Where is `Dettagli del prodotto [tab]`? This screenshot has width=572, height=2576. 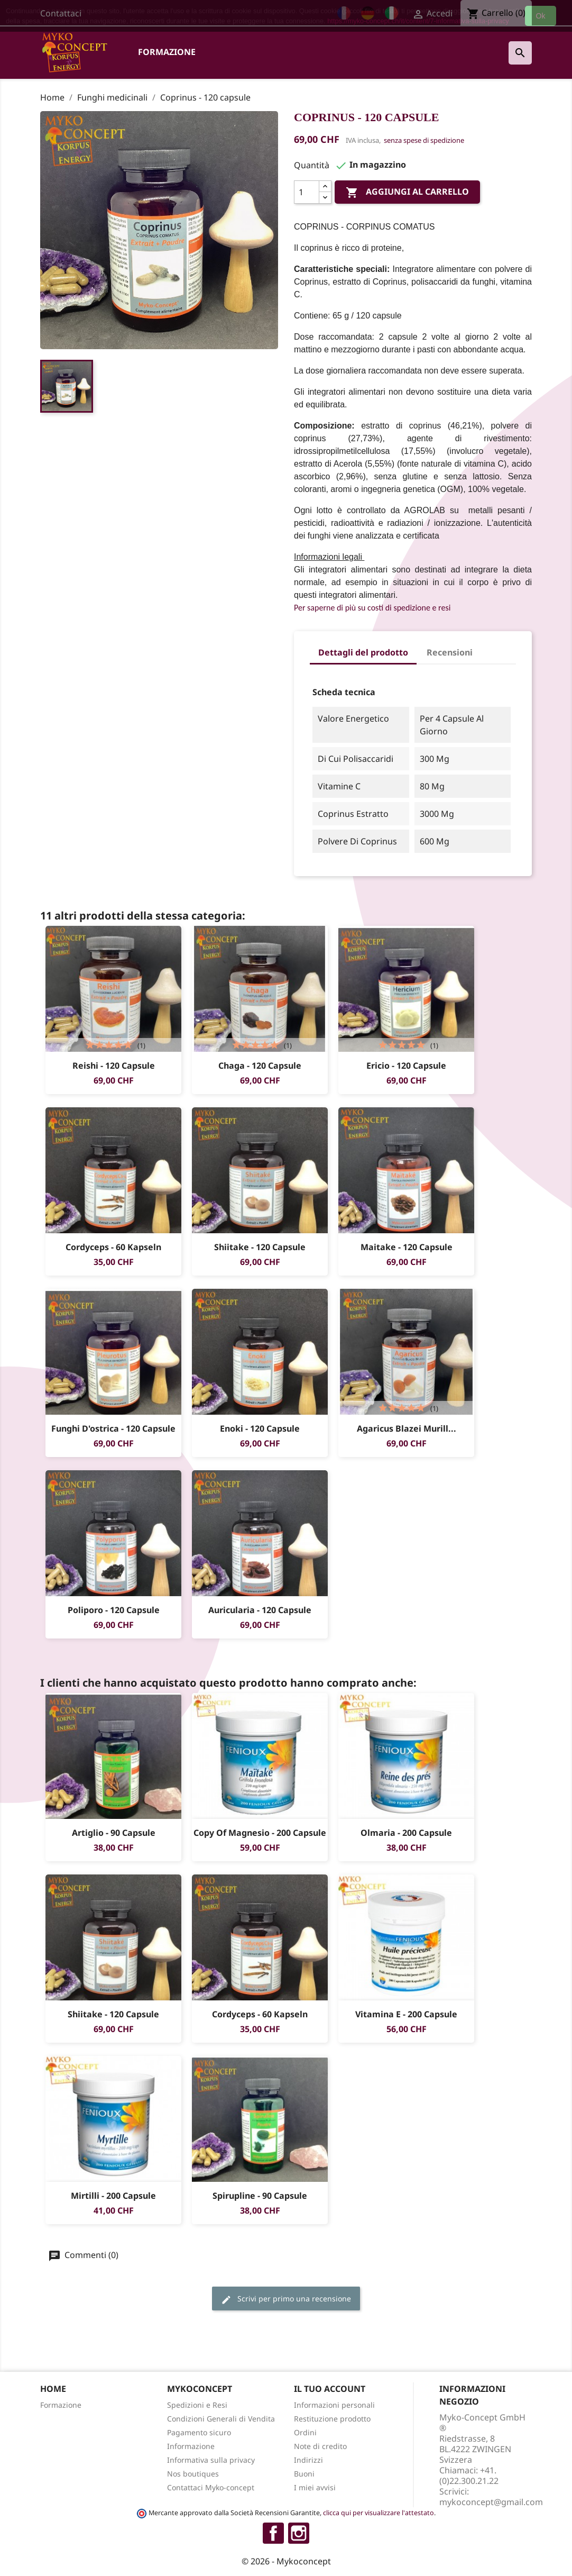
Dettagli del prodotto [tab] is located at coordinates (363, 652).